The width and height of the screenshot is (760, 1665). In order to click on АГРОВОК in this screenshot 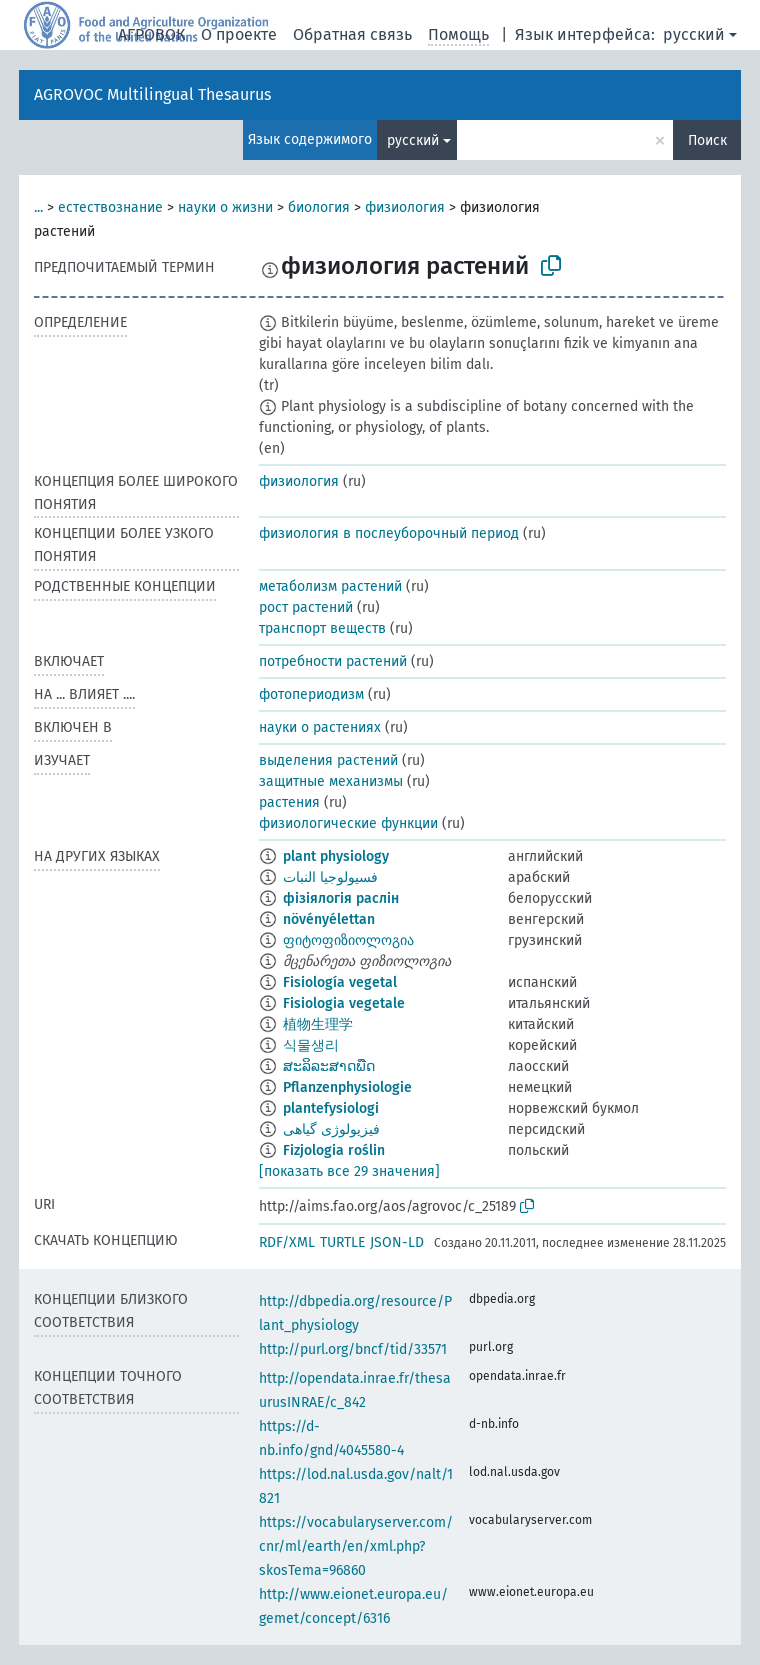, I will do `click(151, 34)`.